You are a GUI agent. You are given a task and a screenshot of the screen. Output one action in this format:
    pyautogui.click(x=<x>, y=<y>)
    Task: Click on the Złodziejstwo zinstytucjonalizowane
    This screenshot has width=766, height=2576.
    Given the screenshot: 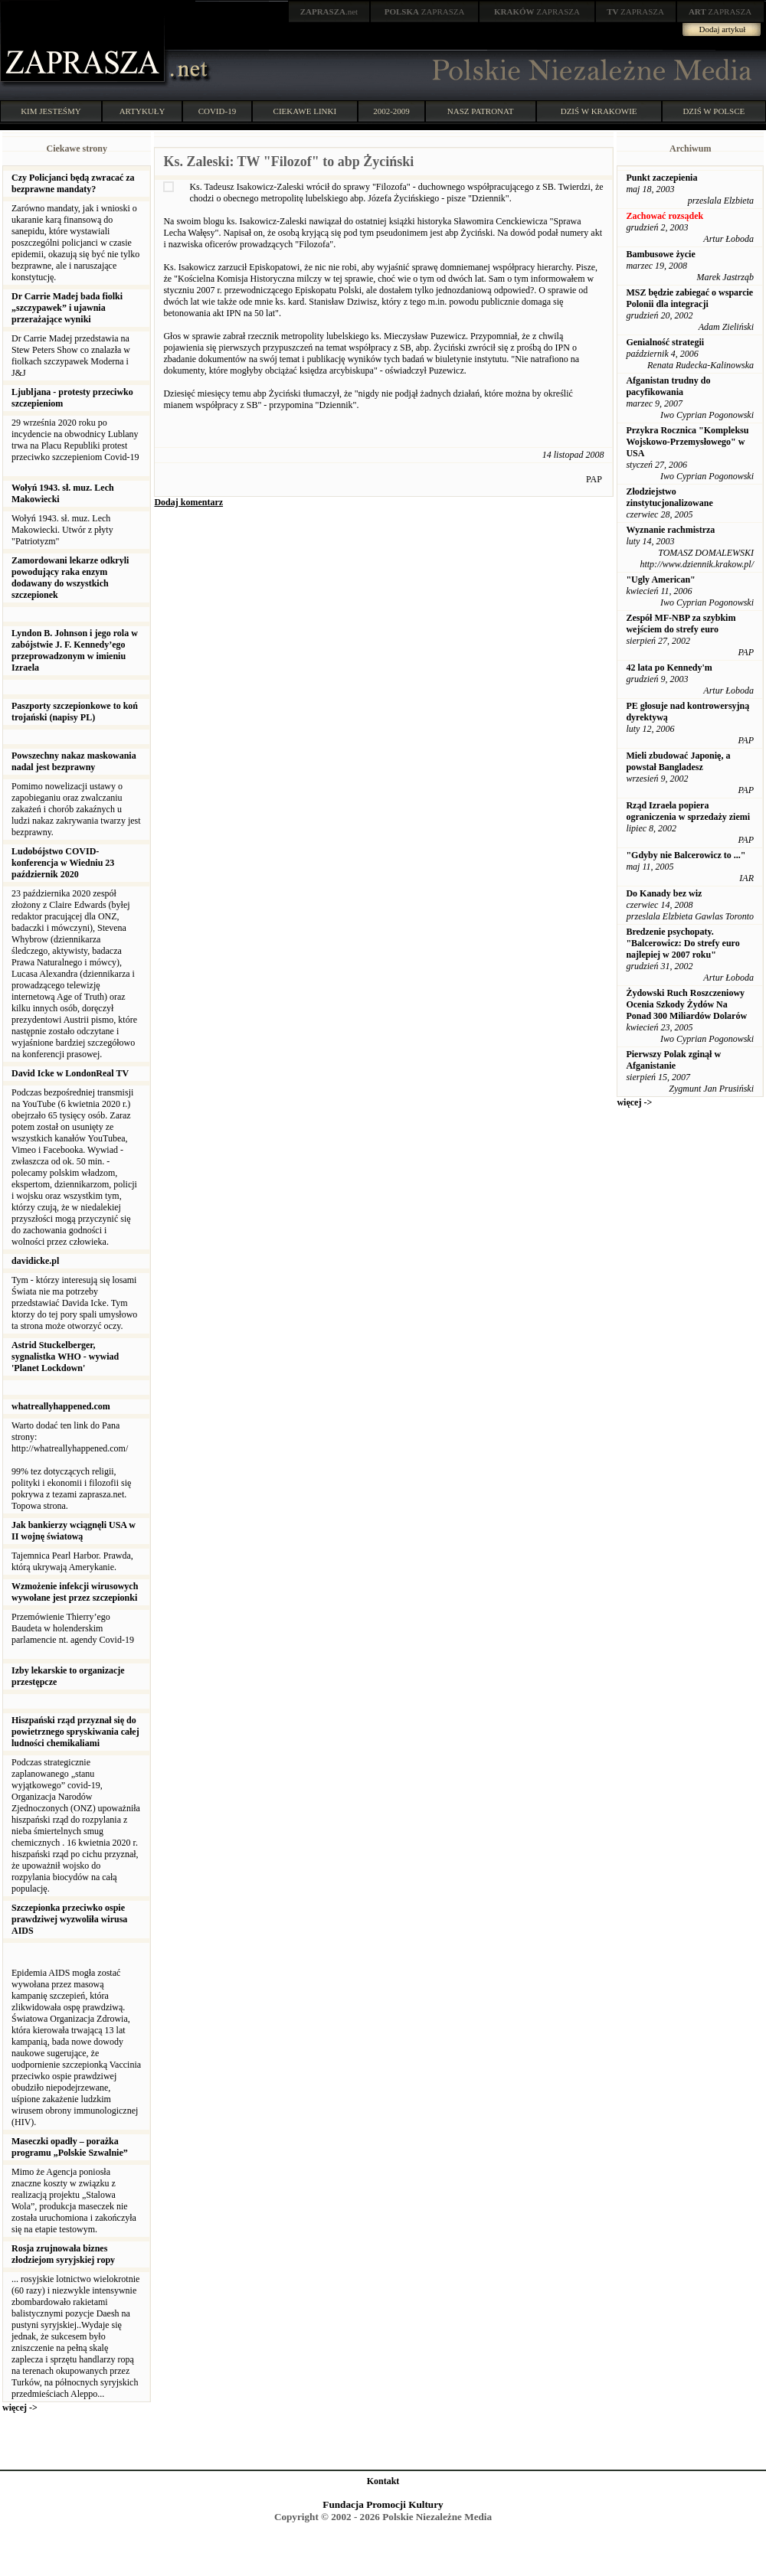 What is the action you would take?
    pyautogui.click(x=669, y=497)
    